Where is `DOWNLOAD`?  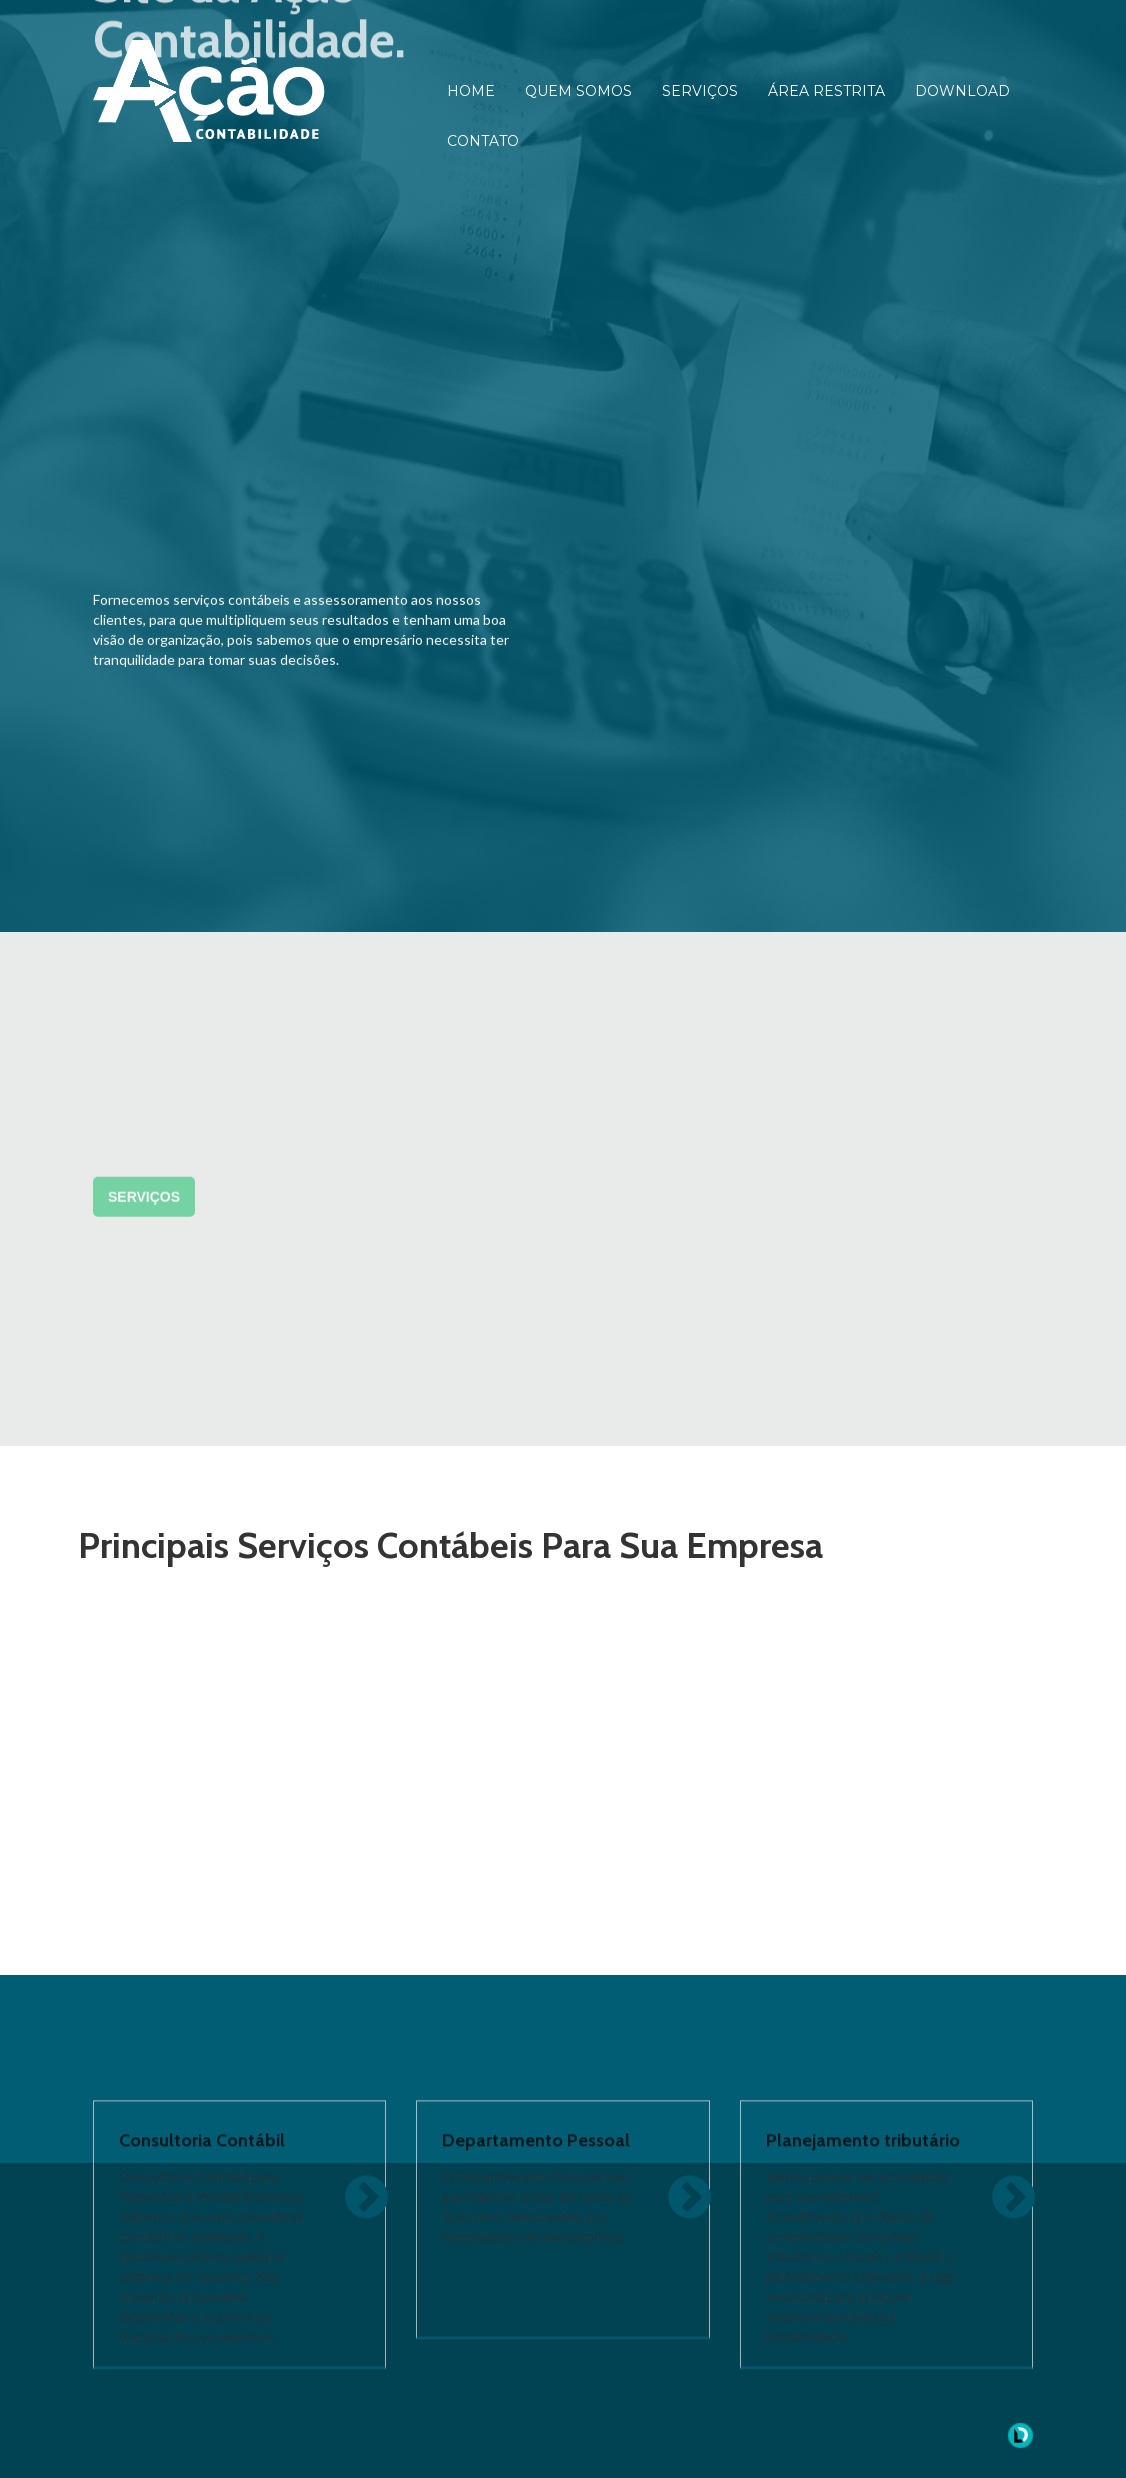 DOWNLOAD is located at coordinates (962, 91).